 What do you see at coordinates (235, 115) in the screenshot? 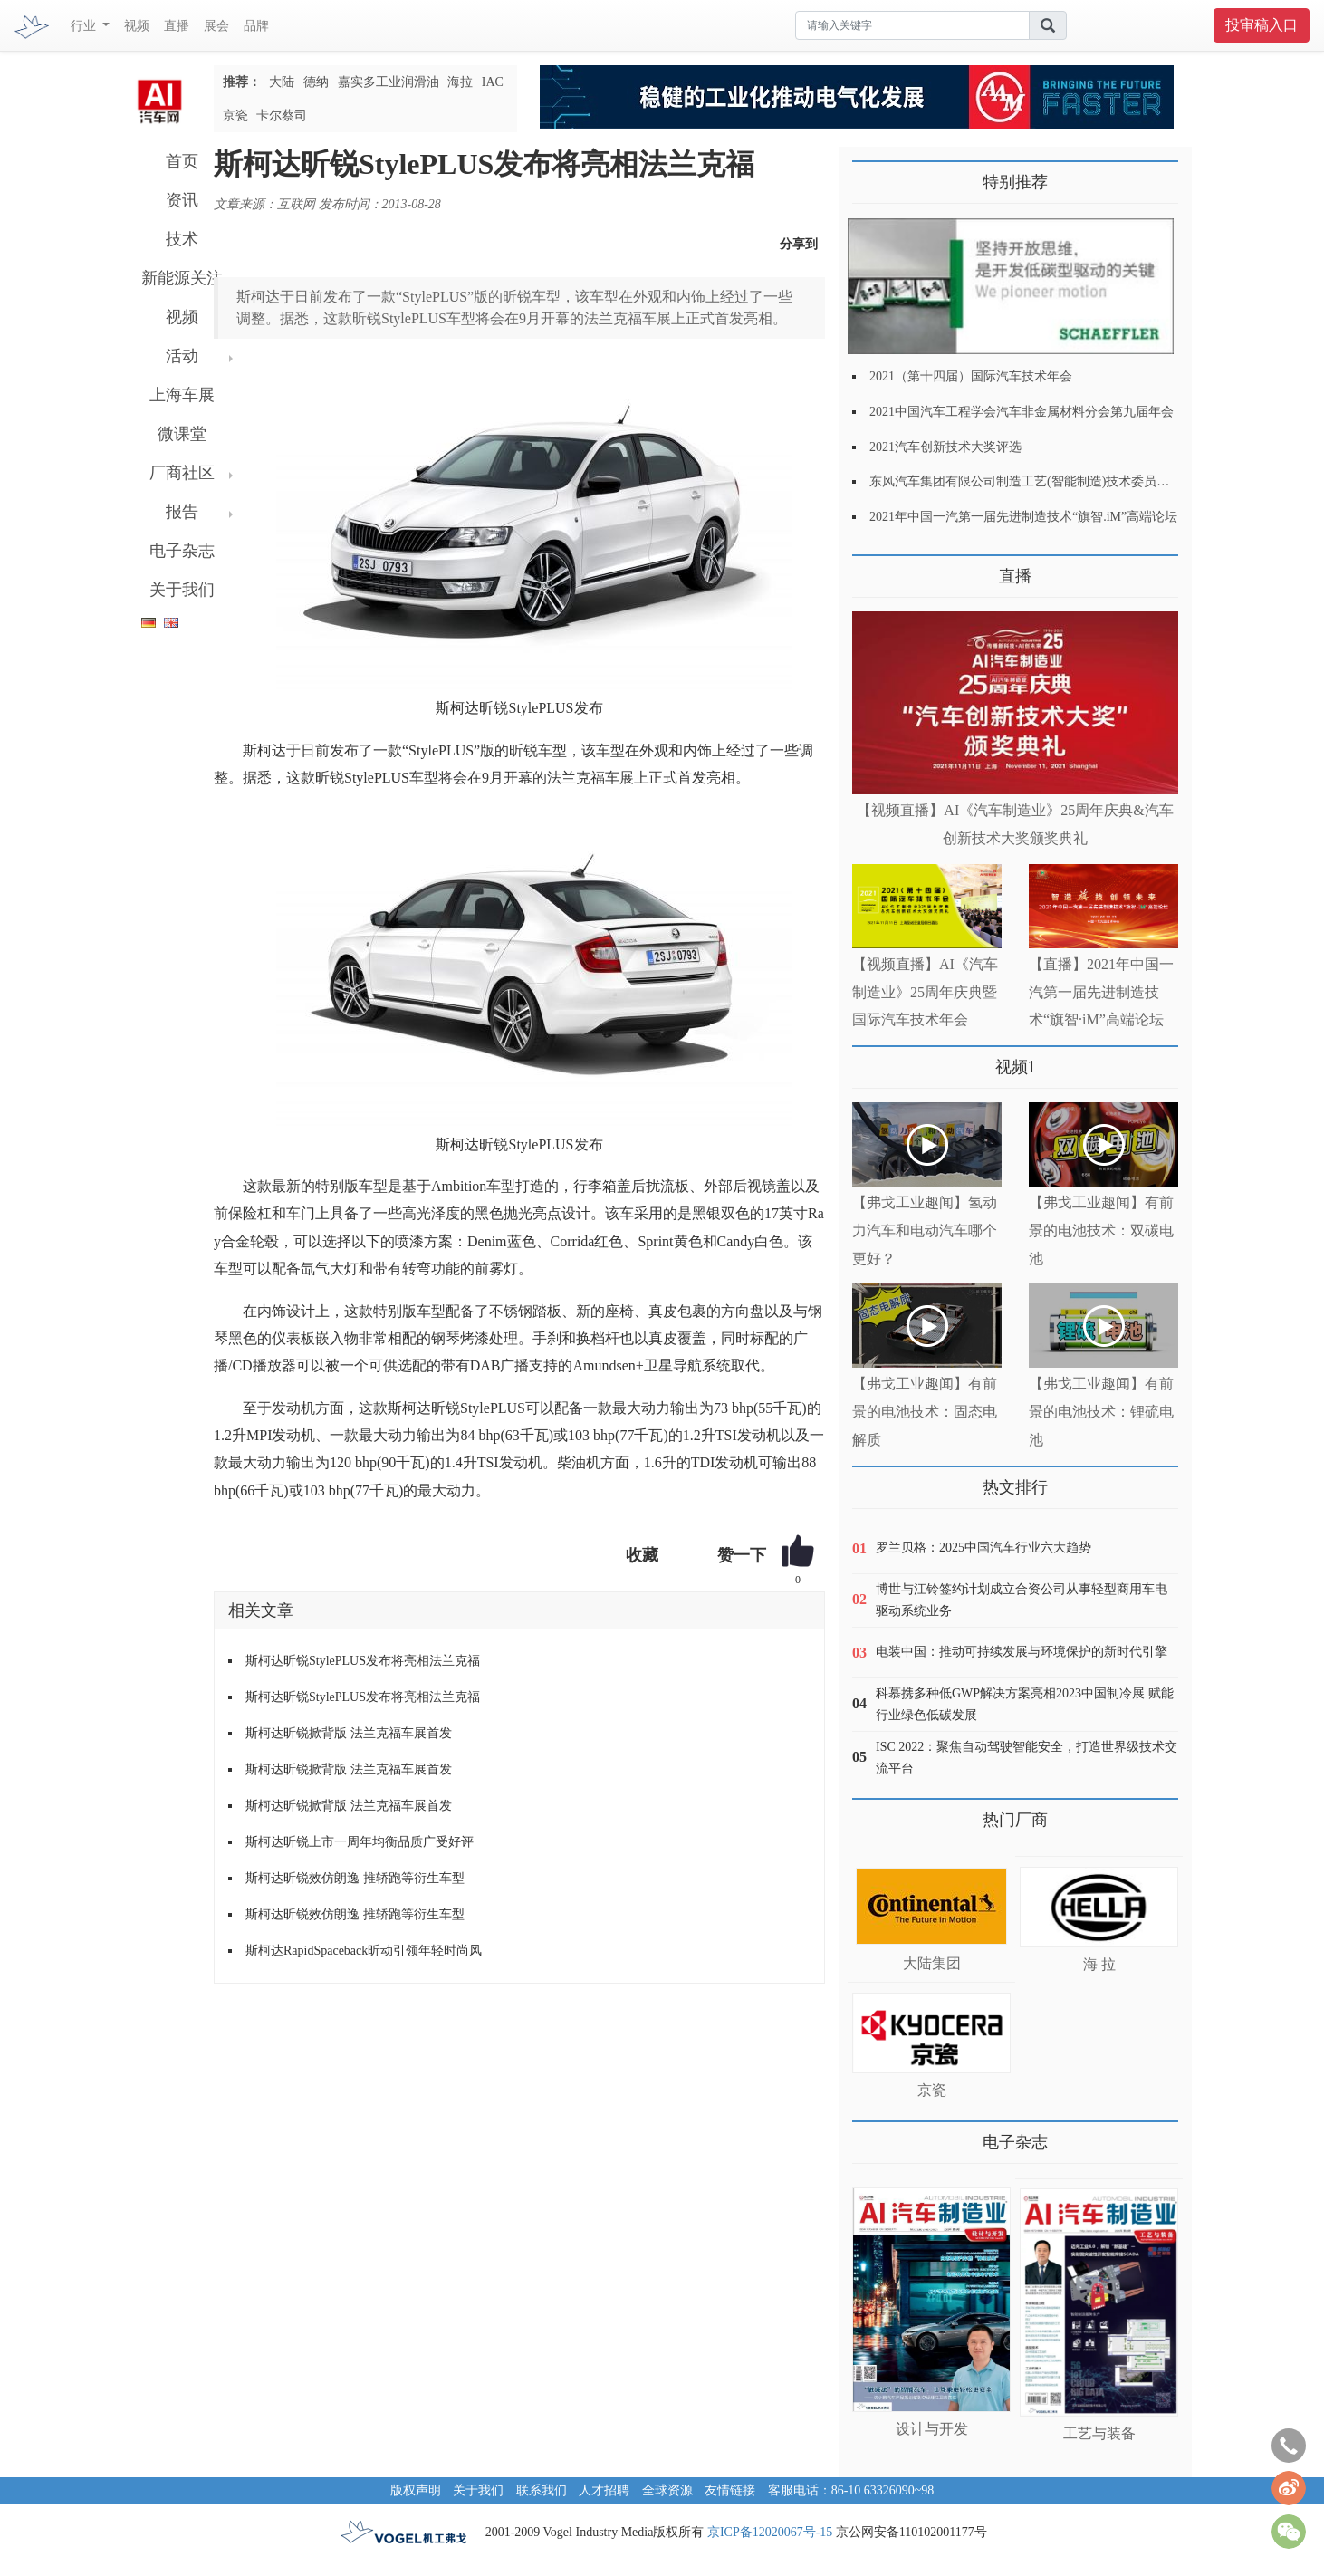
I see `京瓷` at bounding box center [235, 115].